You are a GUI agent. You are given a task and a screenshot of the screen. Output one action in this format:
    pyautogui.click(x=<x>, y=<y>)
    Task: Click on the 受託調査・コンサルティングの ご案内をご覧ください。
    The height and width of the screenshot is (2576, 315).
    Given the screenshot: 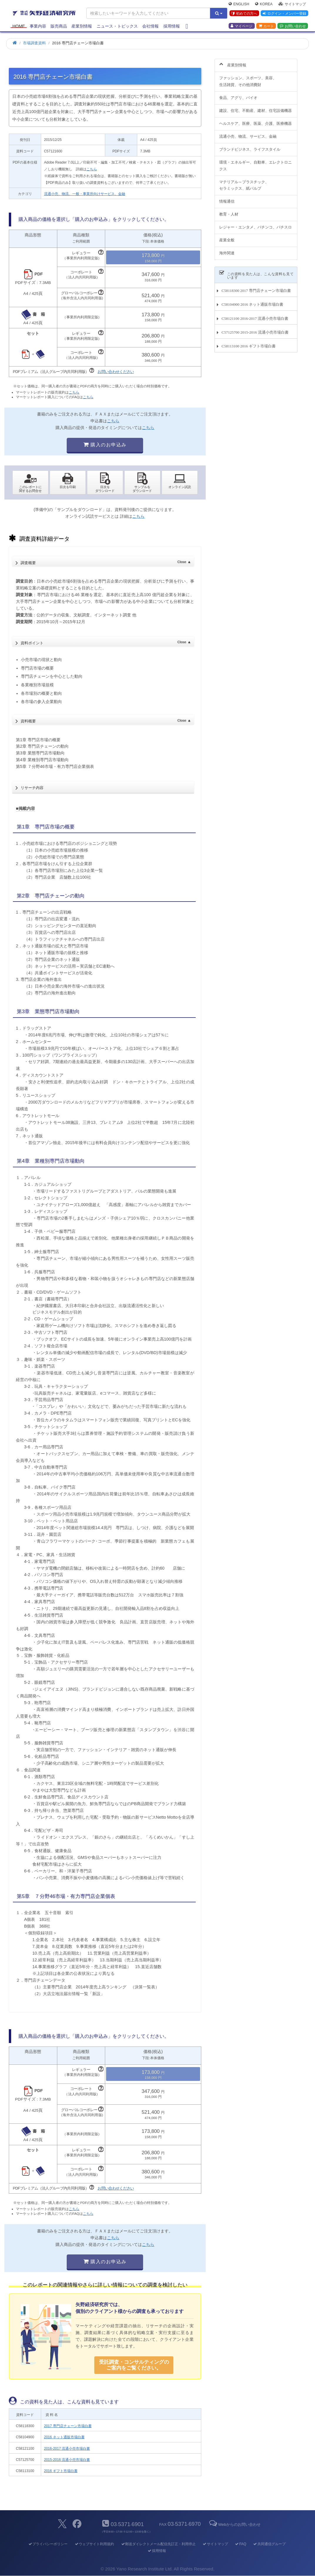 What is the action you would take?
    pyautogui.click(x=134, y=2365)
    